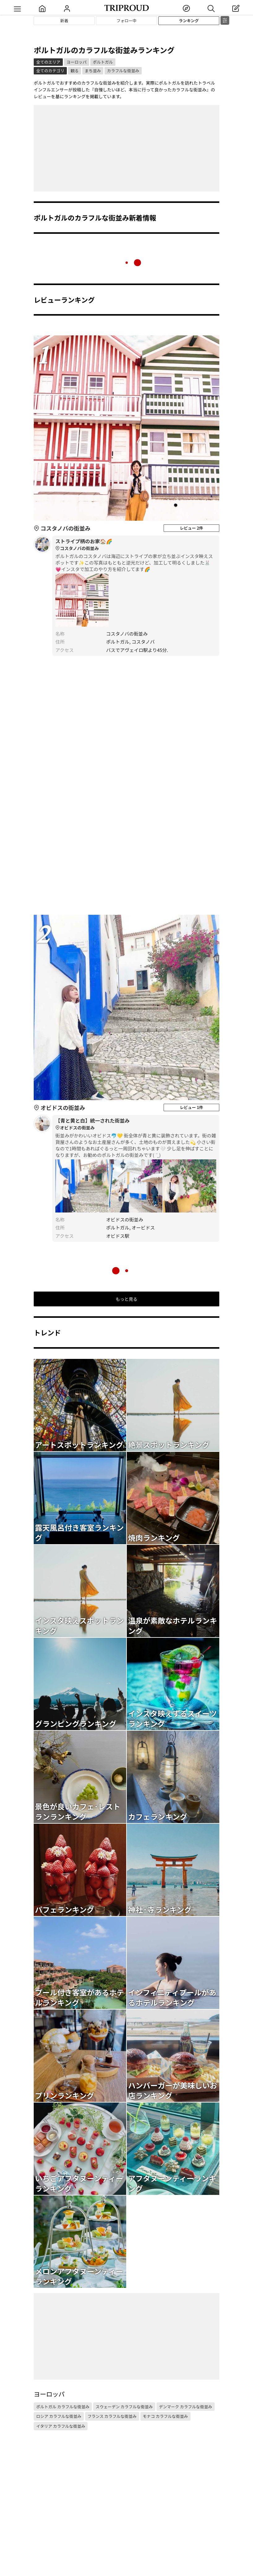 The width and height of the screenshot is (253, 2576). Describe the element at coordinates (93, 71) in the screenshot. I see `まち並み` at that location.